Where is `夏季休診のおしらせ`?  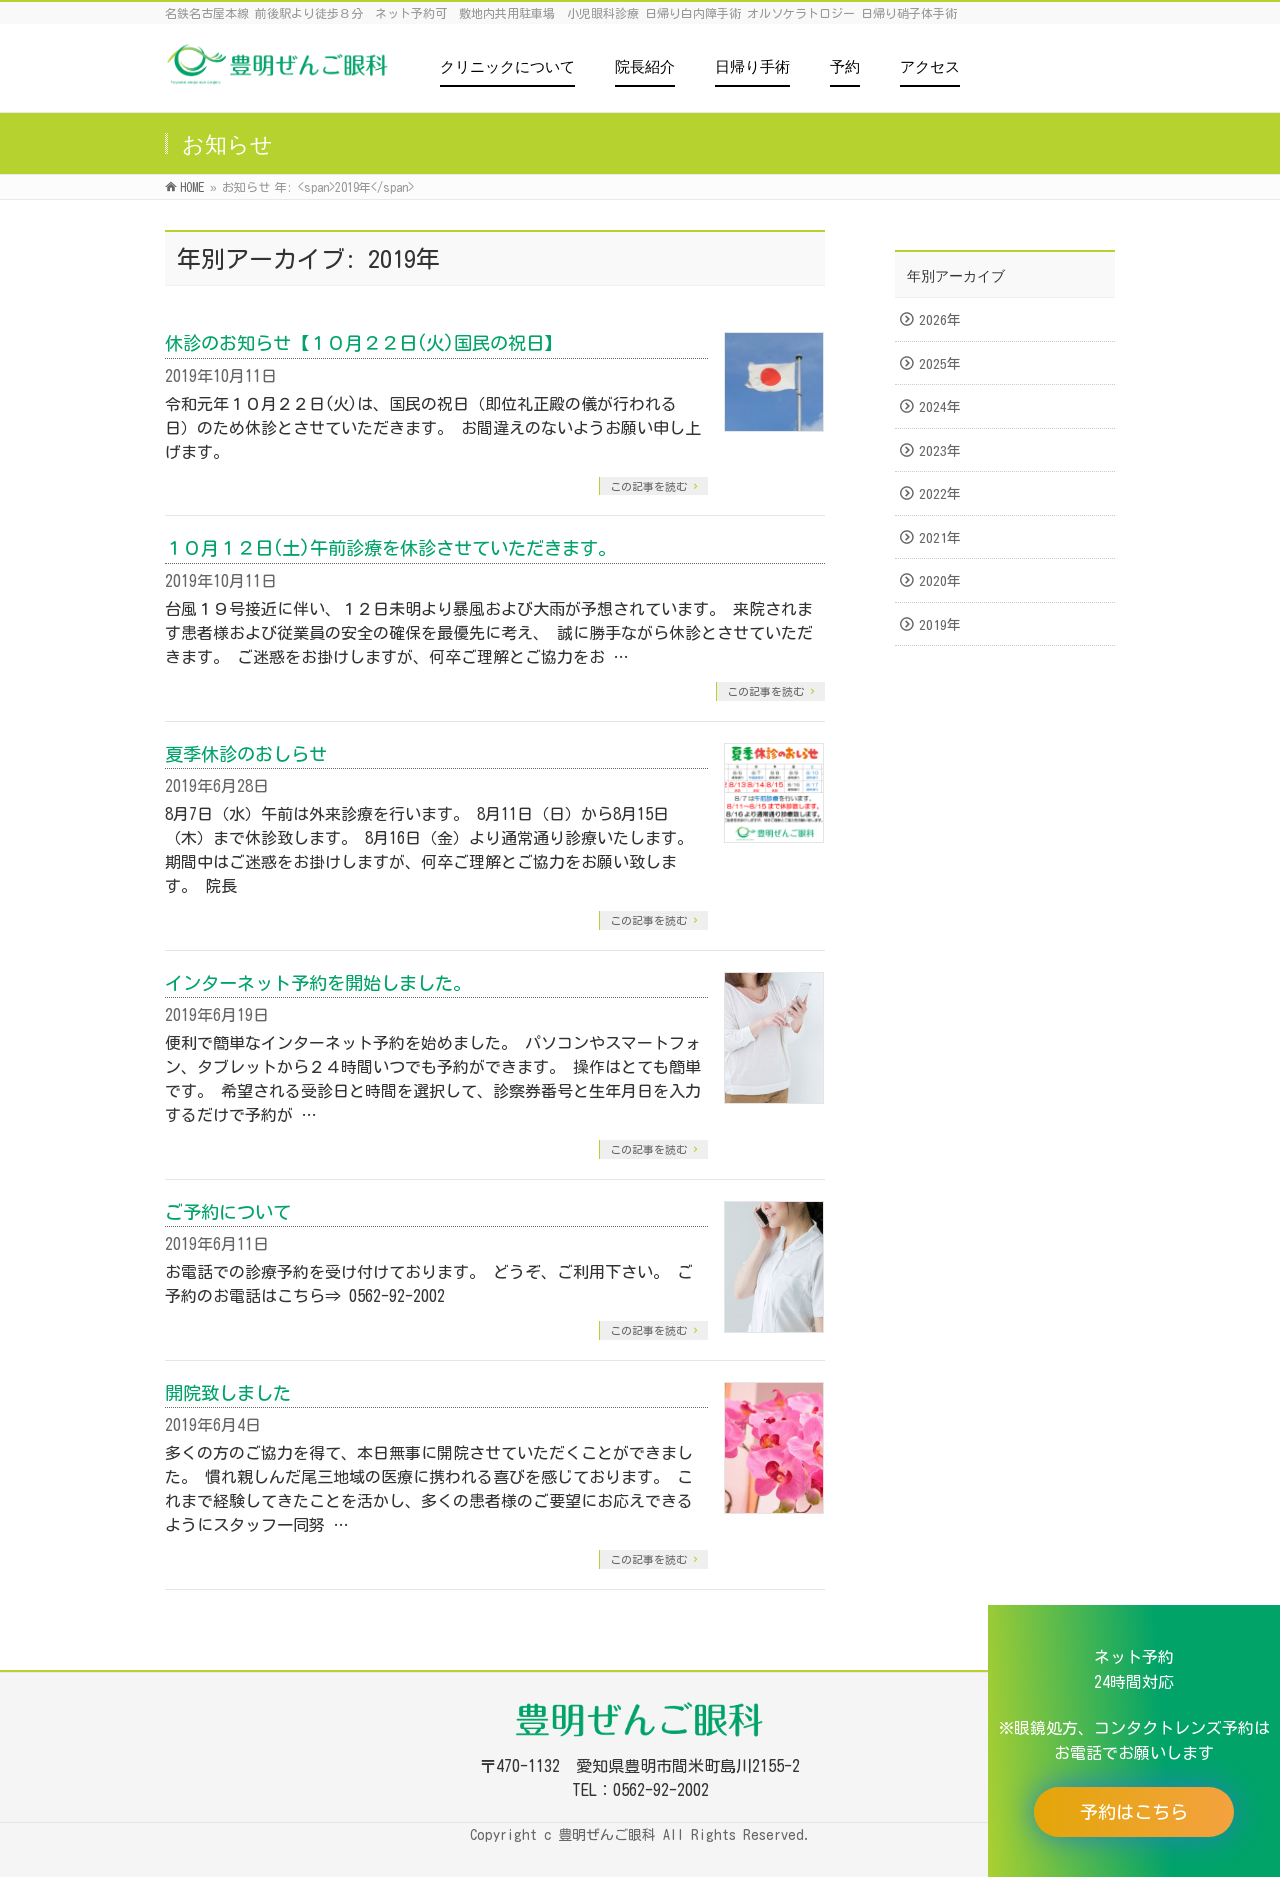 夏季休診のおしらせ is located at coordinates (246, 754).